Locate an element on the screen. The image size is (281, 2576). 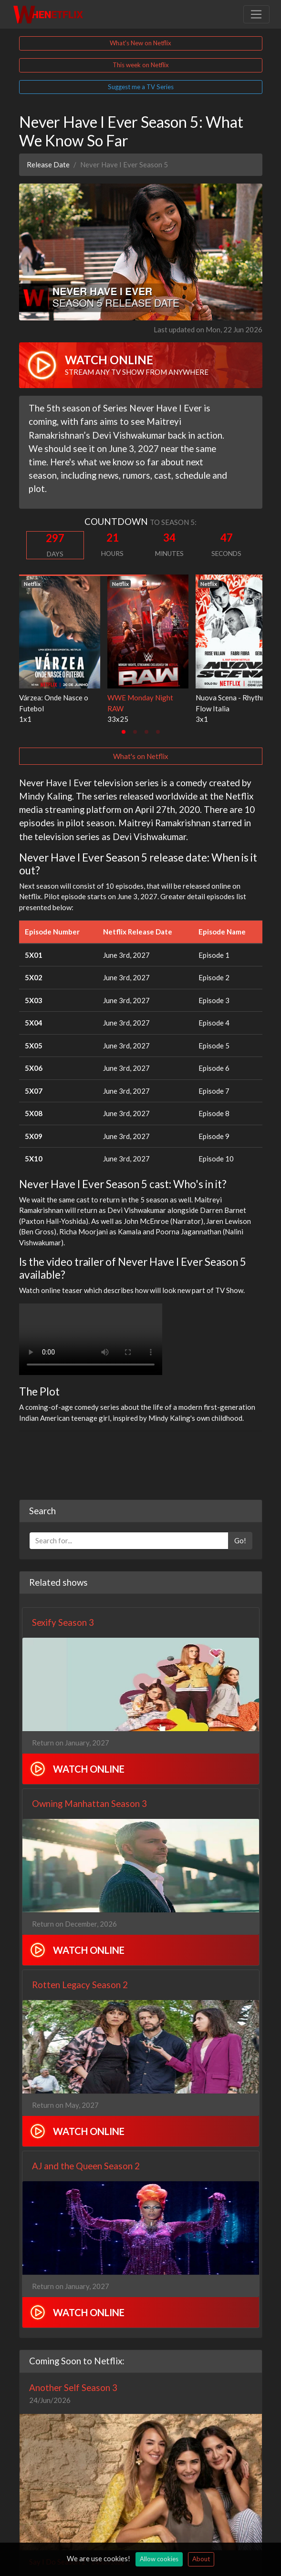
Go! is located at coordinates (240, 1540).